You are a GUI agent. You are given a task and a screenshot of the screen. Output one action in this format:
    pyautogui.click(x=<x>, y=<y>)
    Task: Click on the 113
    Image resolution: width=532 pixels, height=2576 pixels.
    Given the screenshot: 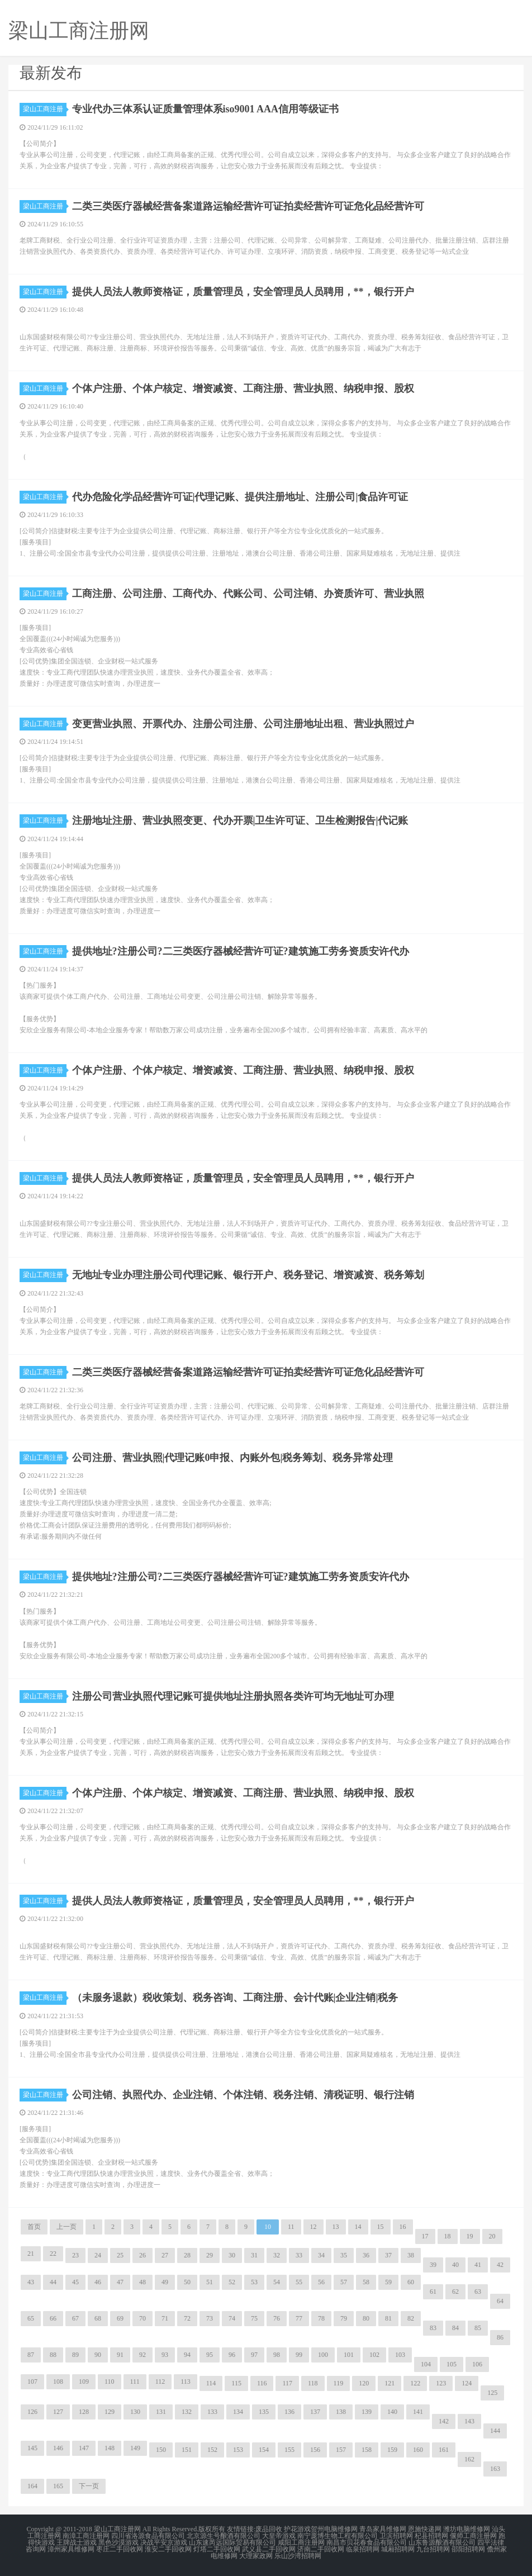 What is the action you would take?
    pyautogui.click(x=185, y=2381)
    